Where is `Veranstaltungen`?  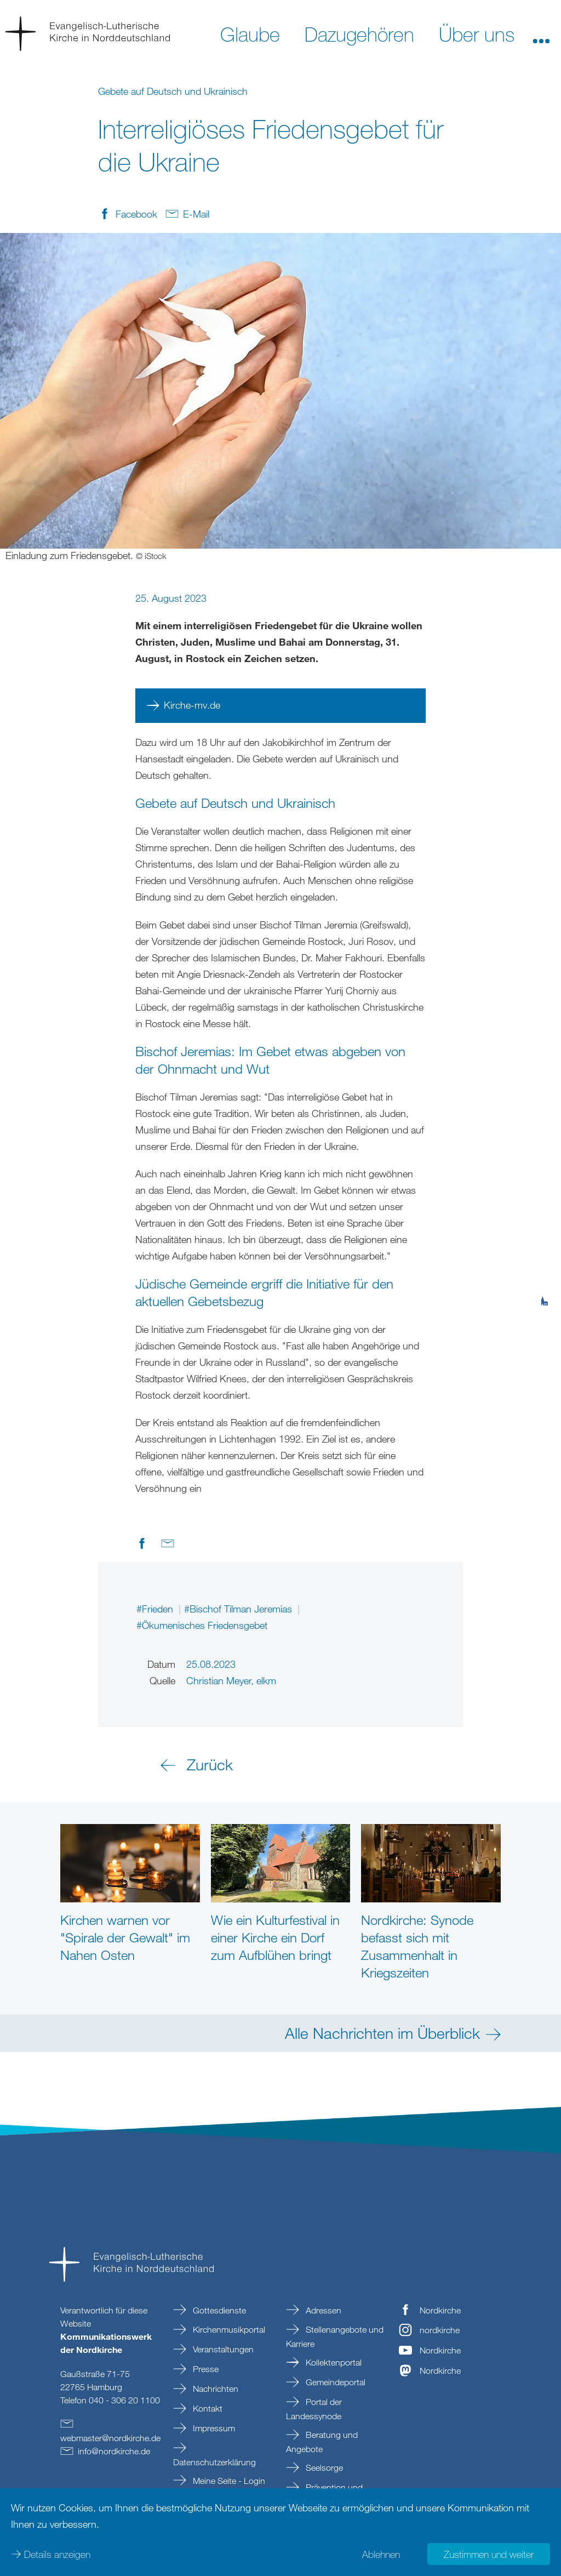
Veranstaltungen is located at coordinates (222, 2349).